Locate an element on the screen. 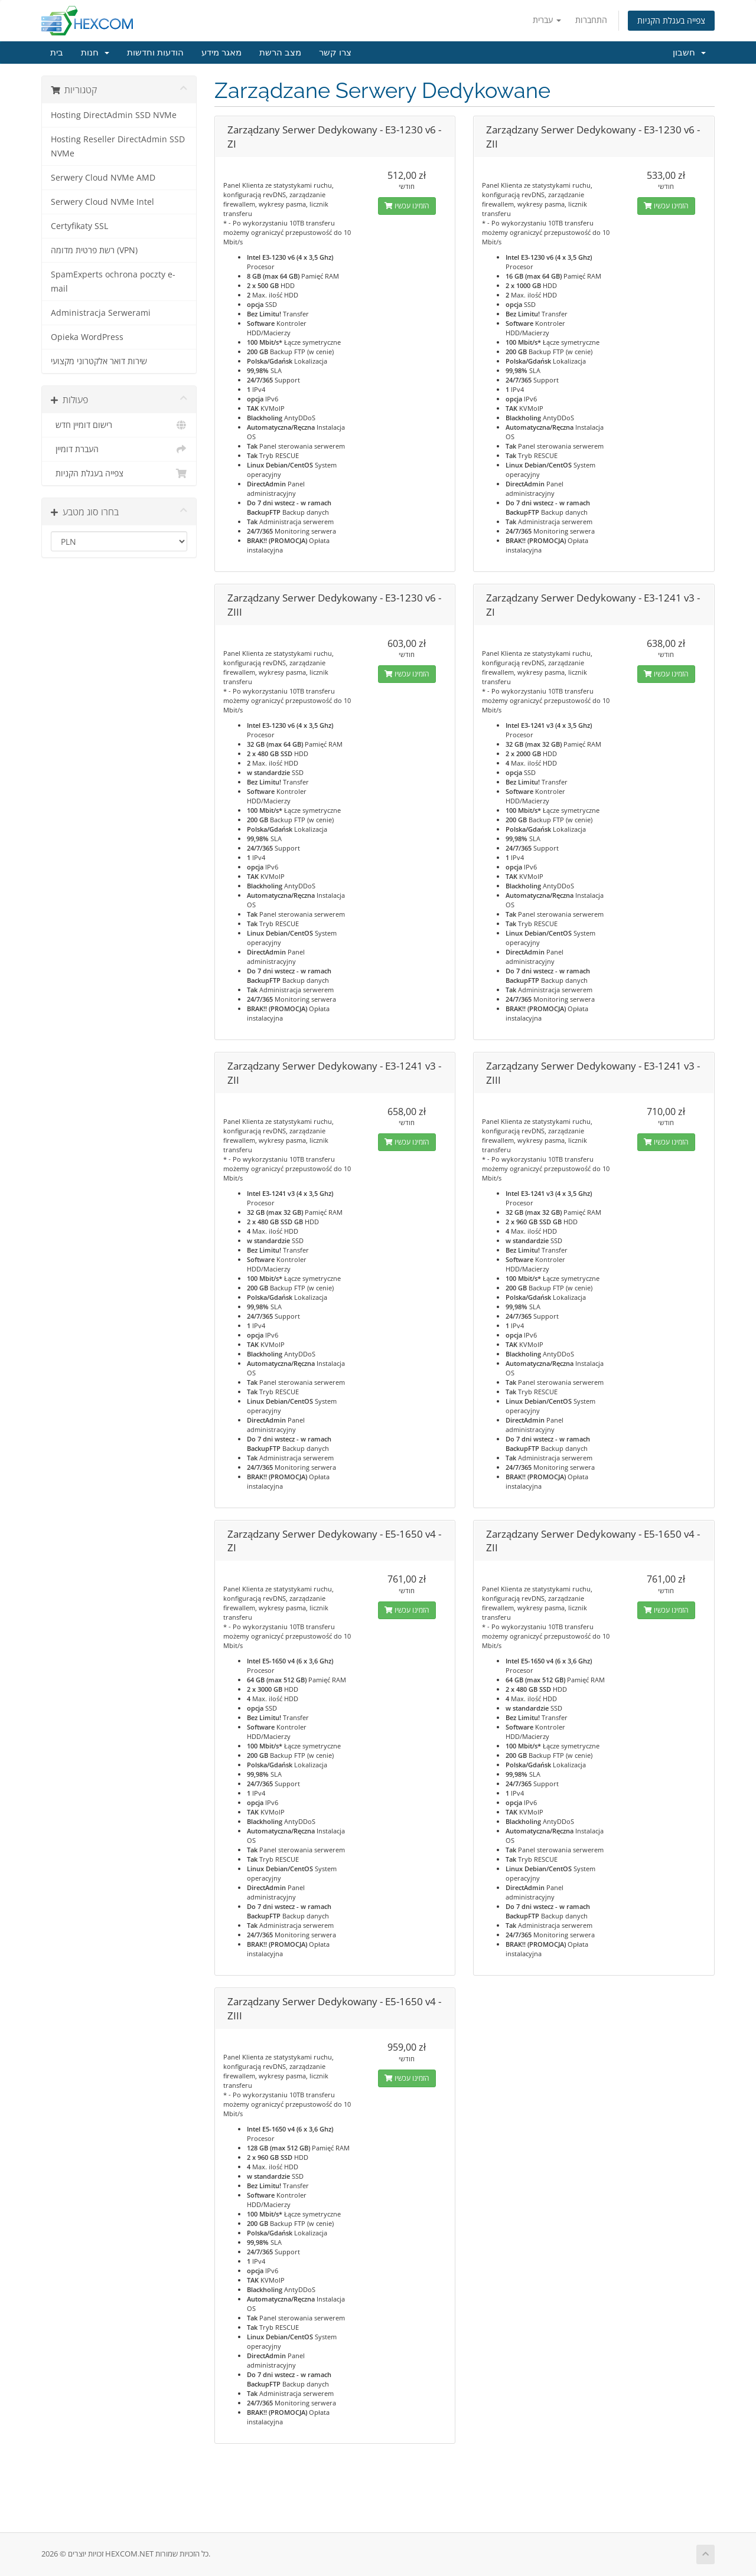  צרו קשר is located at coordinates (335, 52).